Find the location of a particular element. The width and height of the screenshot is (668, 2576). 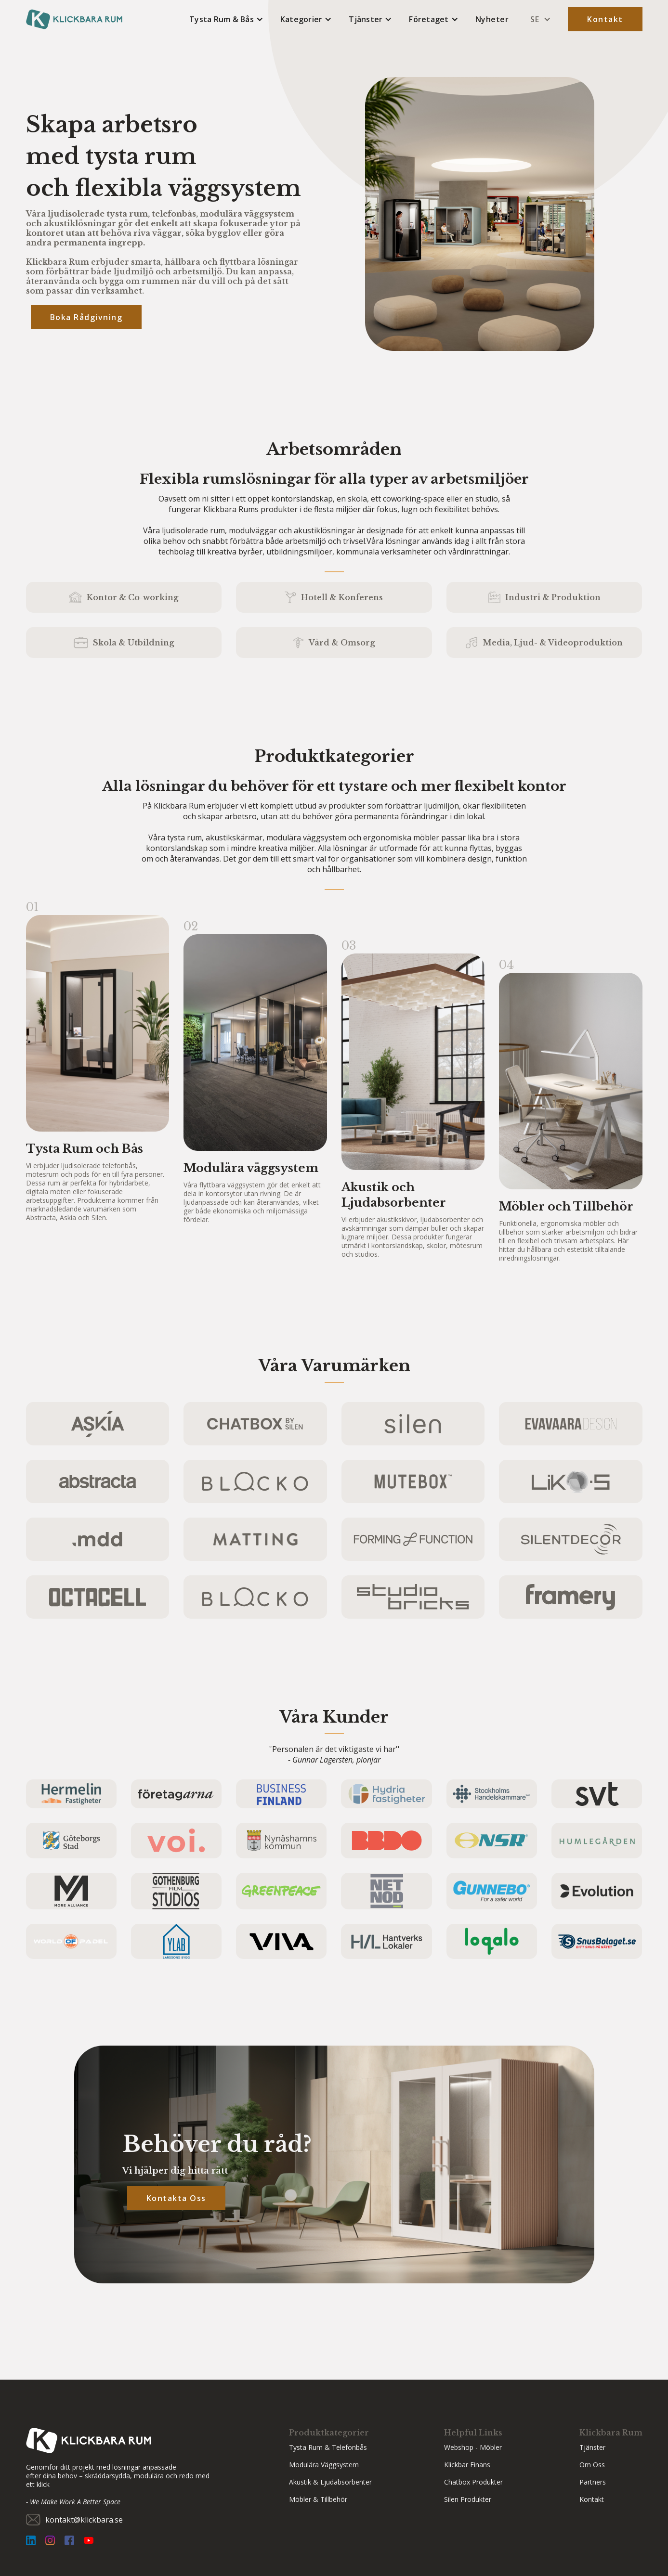

Silen Produkter is located at coordinates (467, 2499).